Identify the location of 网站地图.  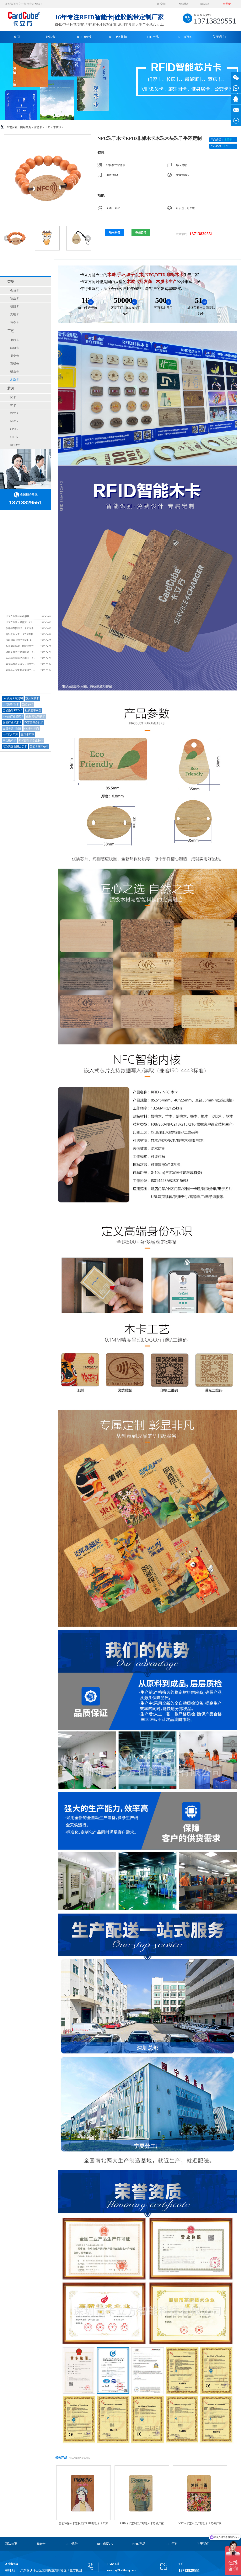
(184, 4).